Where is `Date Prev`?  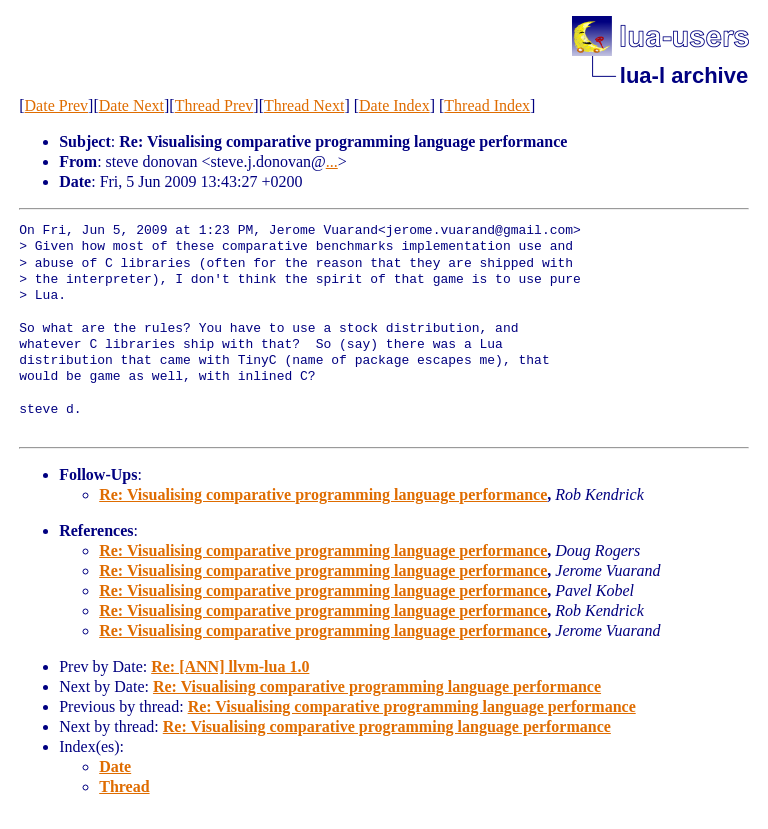
Date Prev is located at coordinates (57, 105).